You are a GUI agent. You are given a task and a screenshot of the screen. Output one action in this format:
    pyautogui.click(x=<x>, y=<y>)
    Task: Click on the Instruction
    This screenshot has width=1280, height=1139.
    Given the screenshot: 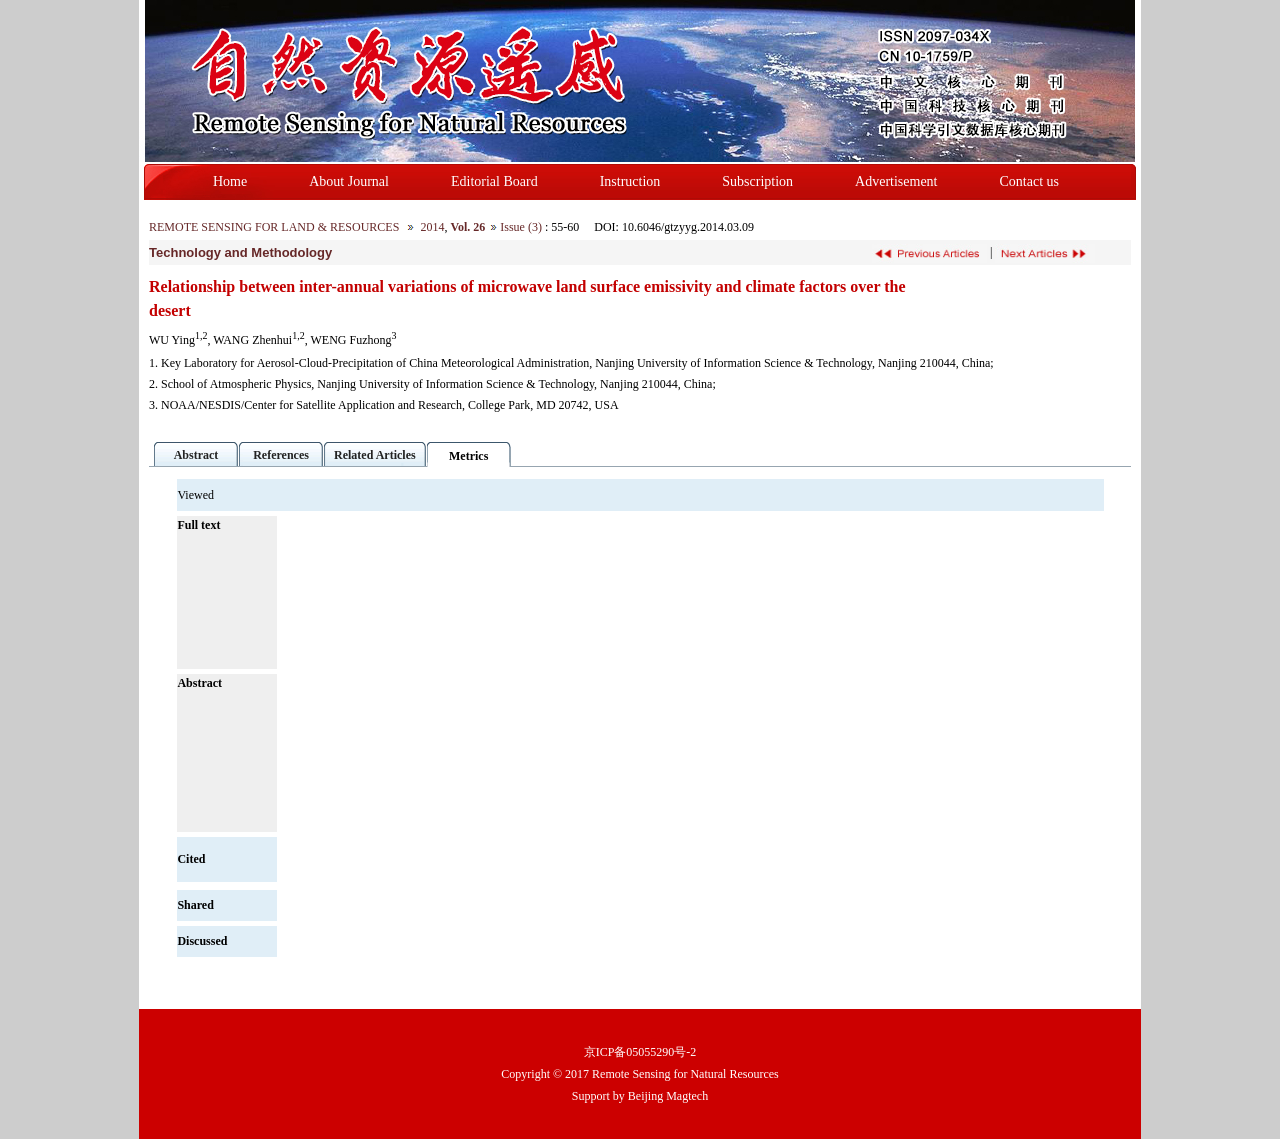 What is the action you would take?
    pyautogui.click(x=630, y=181)
    